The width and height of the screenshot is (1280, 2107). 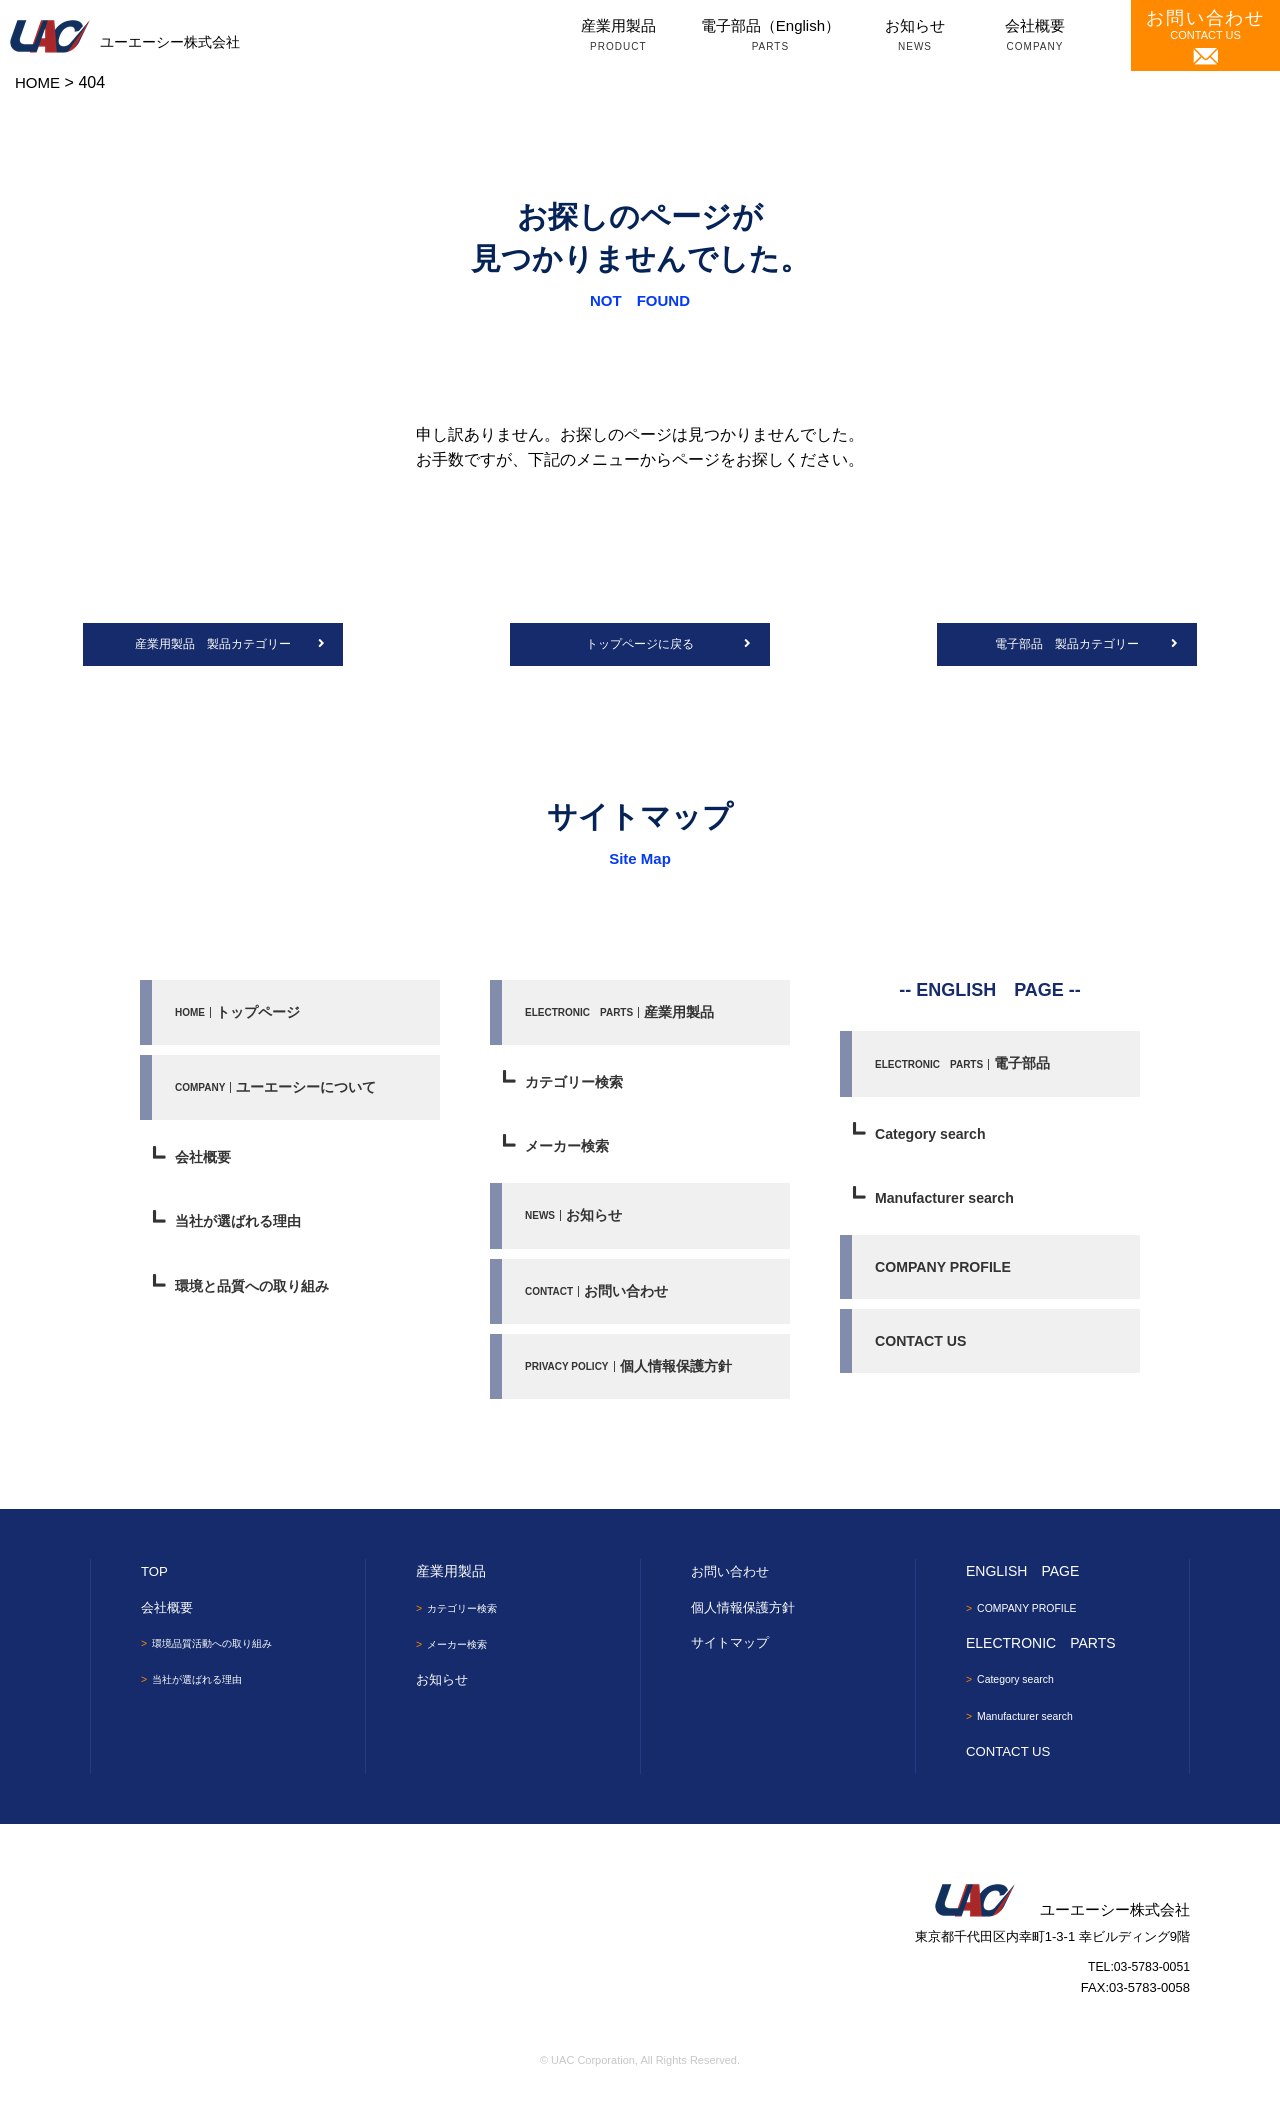 I want to click on CONTACT US, so click(x=1205, y=36).